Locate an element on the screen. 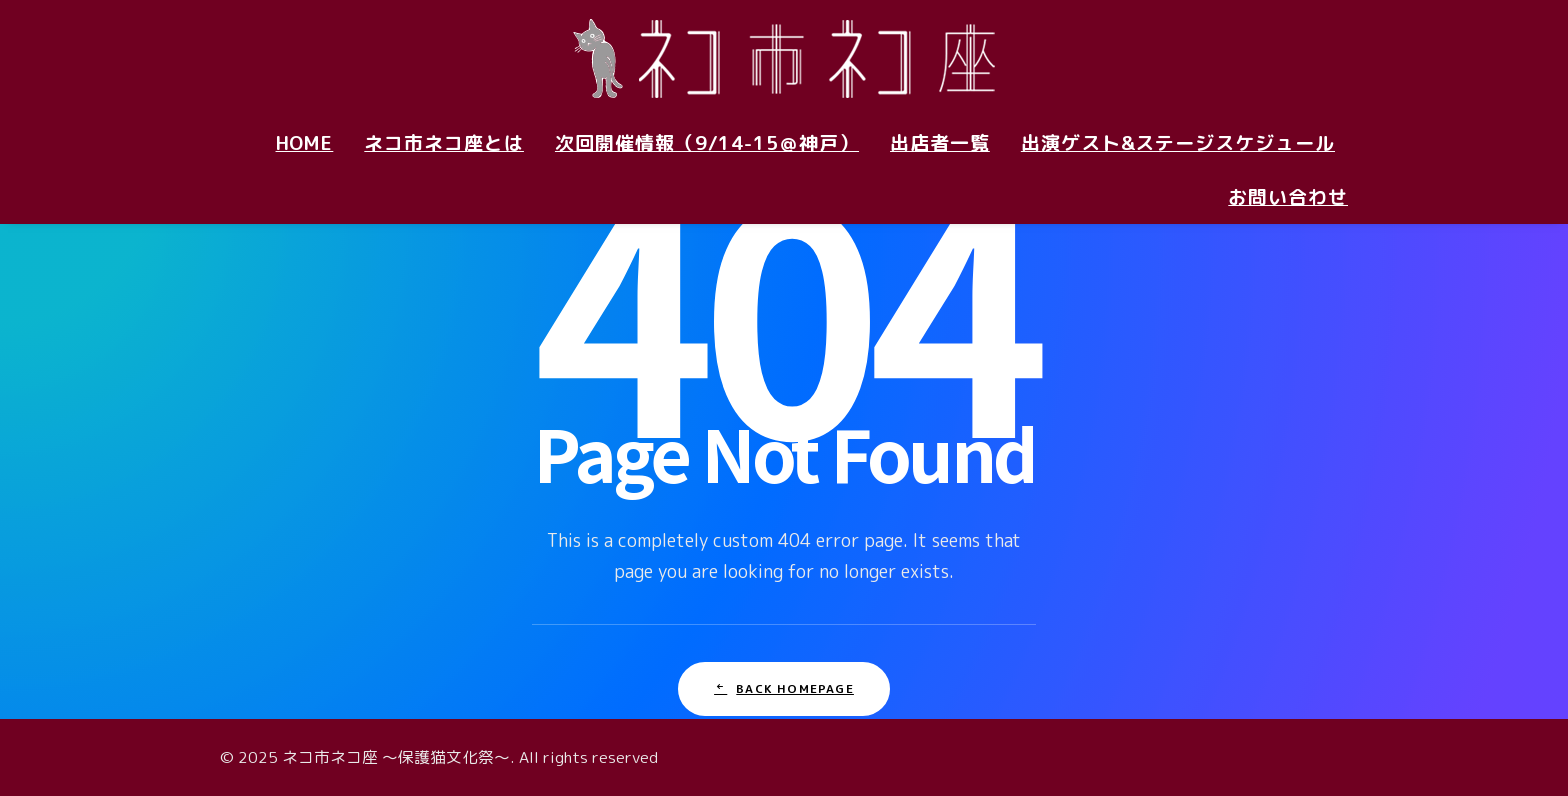  お問い合わせ is located at coordinates (1288, 197).